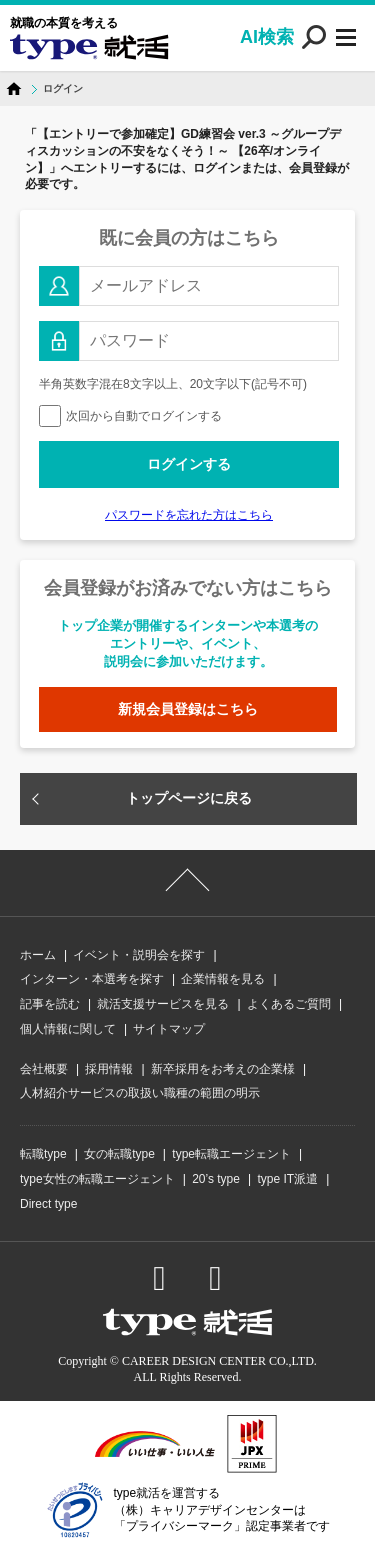 Image resolution: width=375 pixels, height=1554 pixels. I want to click on 新規会員登録はこちら, so click(188, 709).